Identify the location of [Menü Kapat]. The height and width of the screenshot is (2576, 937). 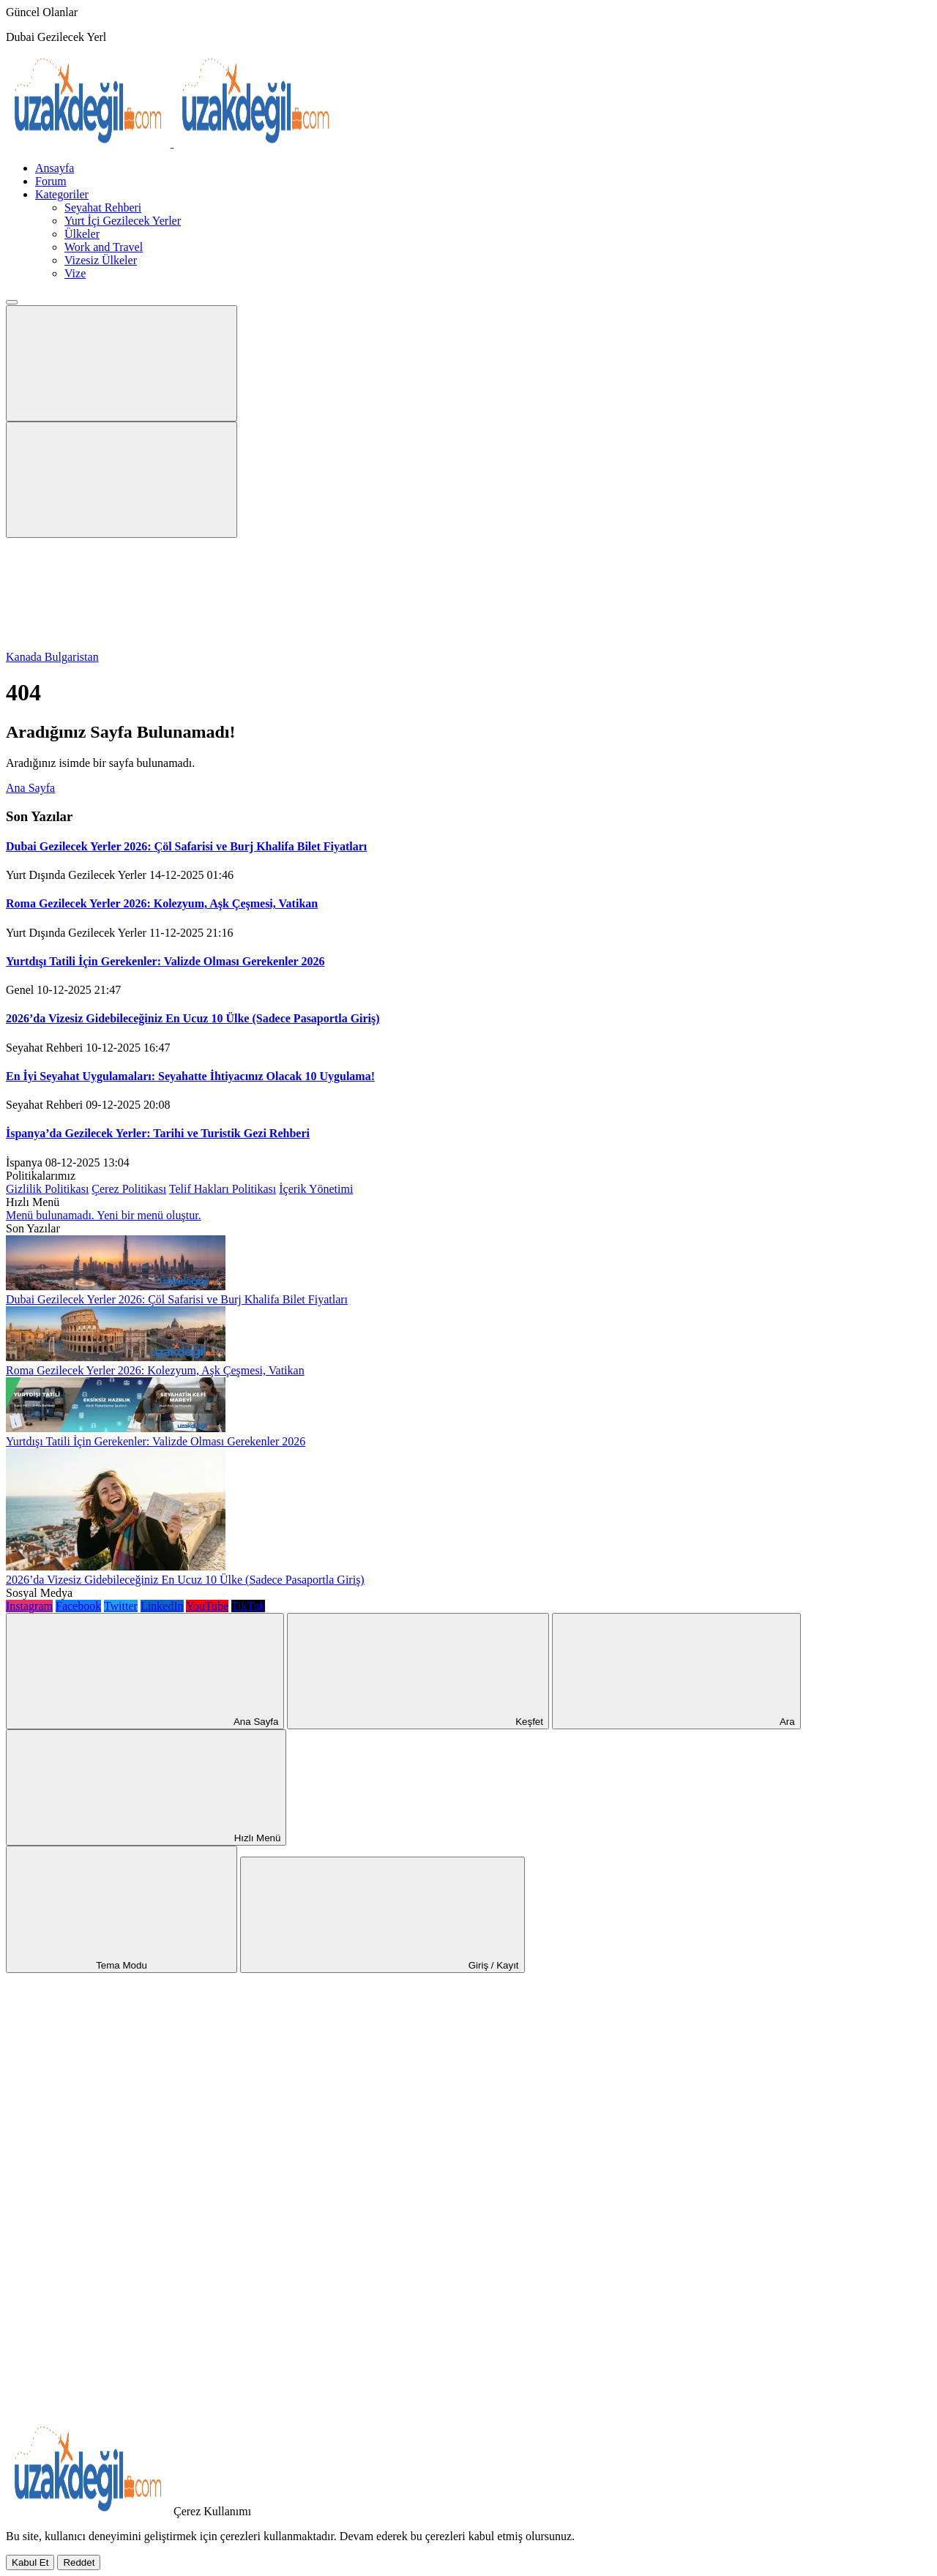
(12, 302).